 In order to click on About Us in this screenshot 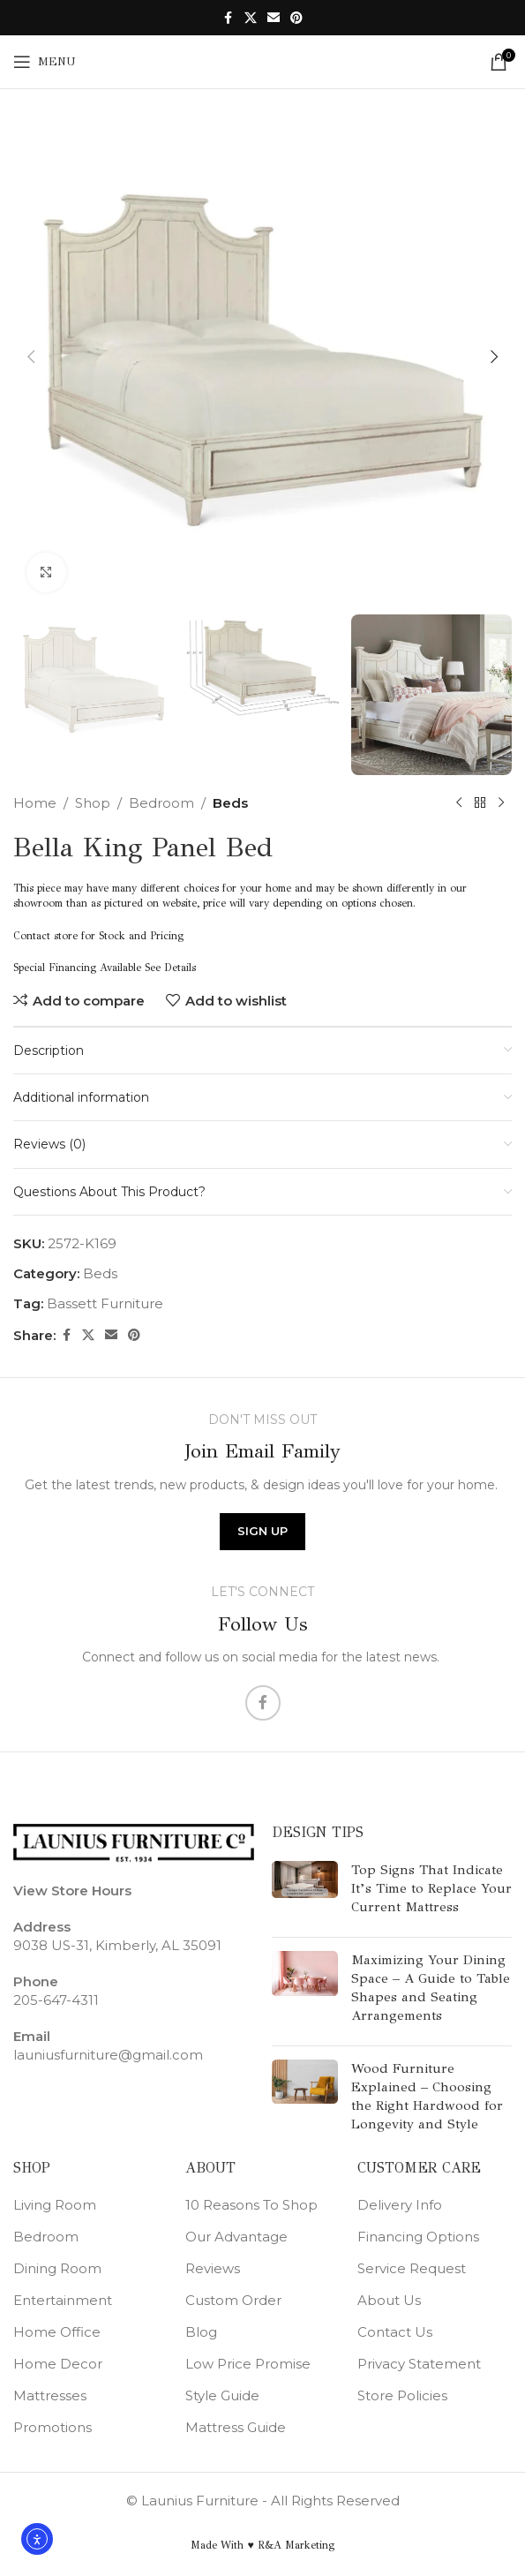, I will do `click(389, 2300)`.